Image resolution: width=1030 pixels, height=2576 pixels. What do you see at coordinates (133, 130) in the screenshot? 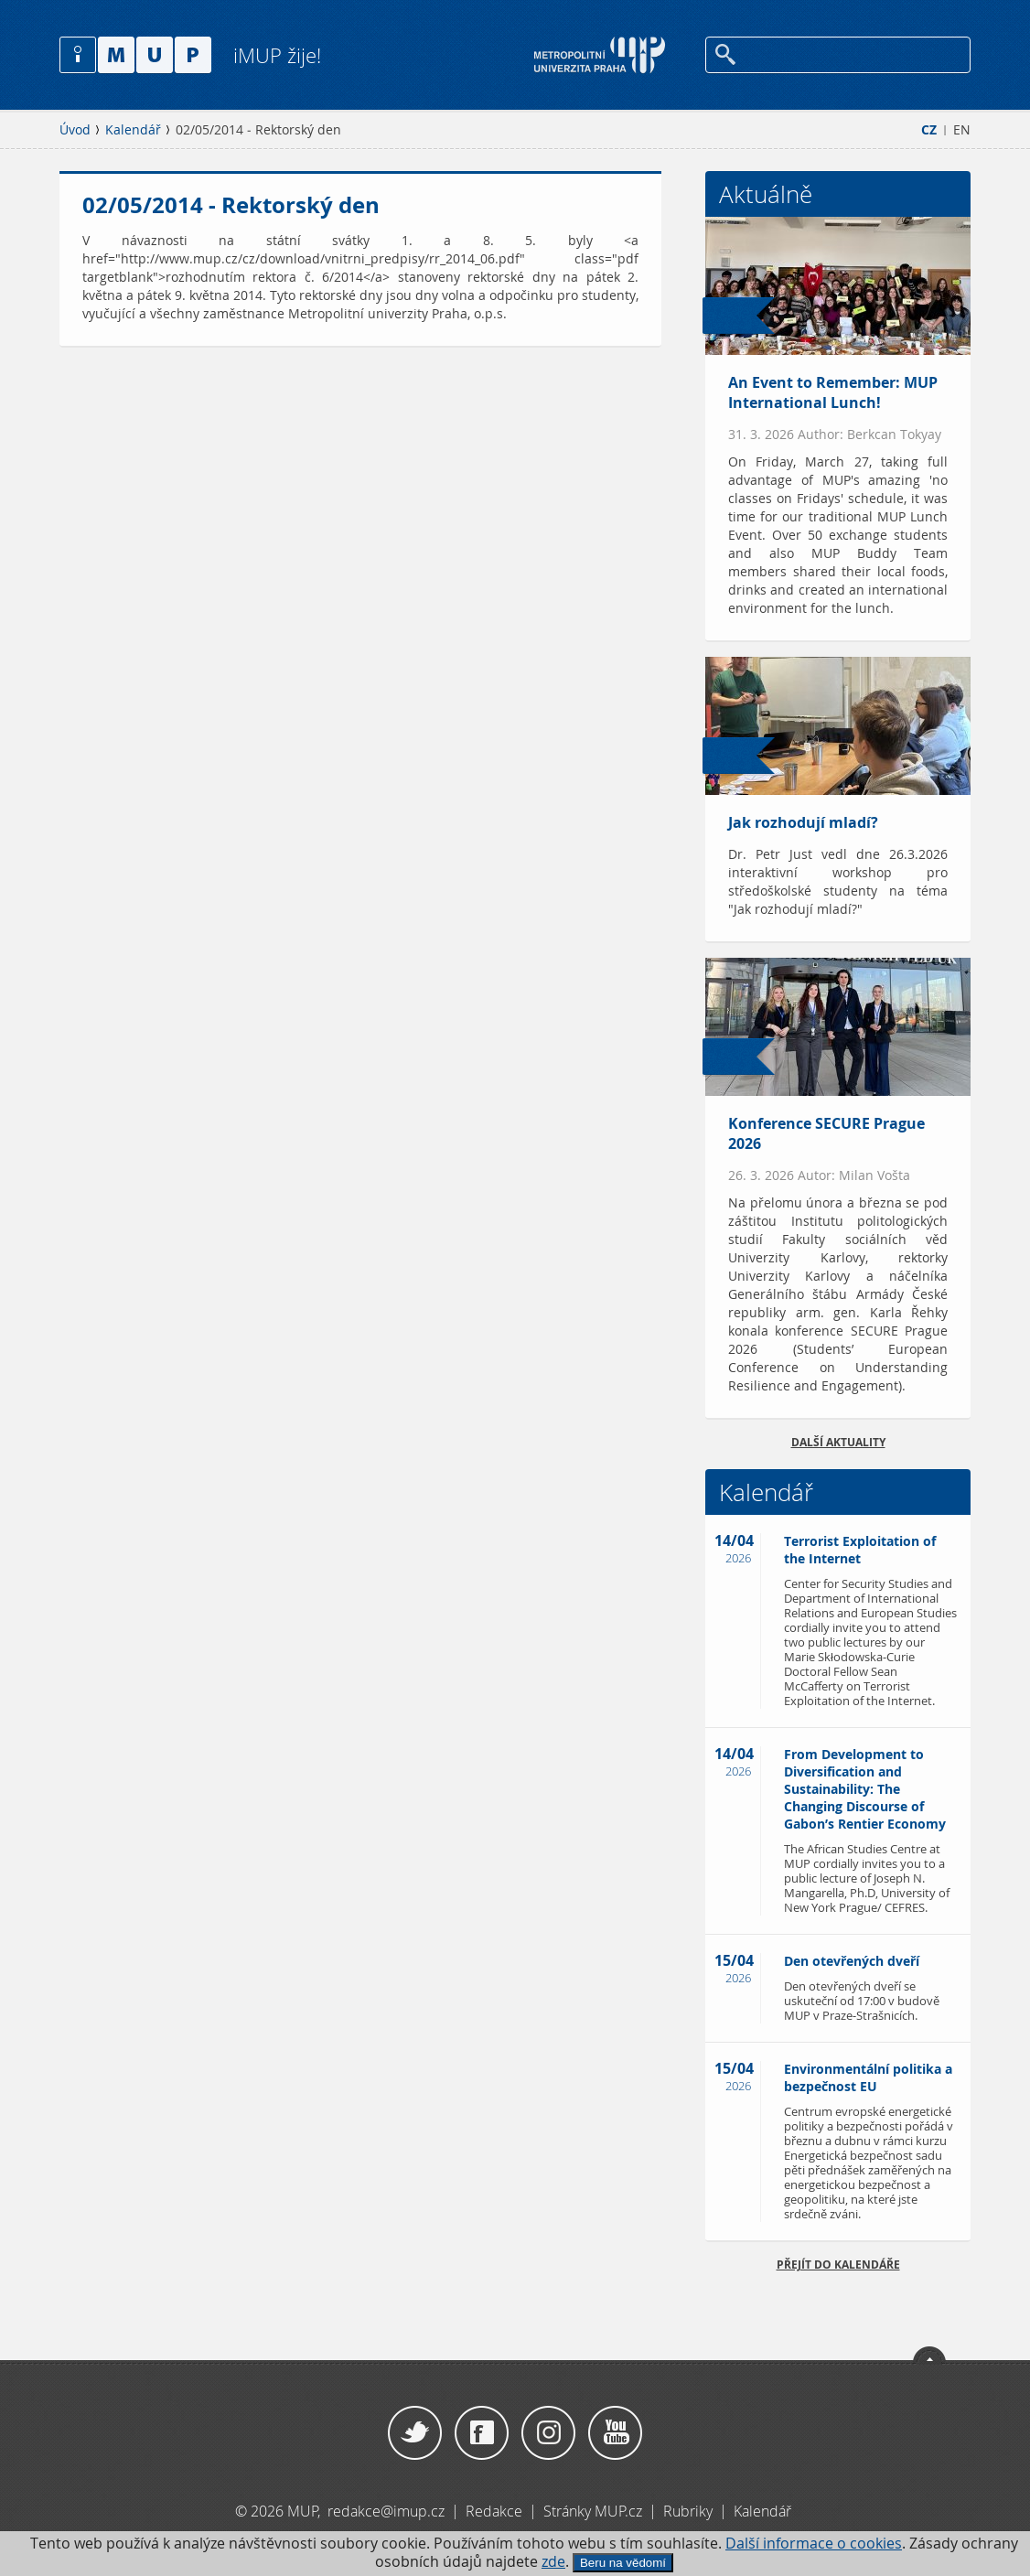
I see `Kalendář` at bounding box center [133, 130].